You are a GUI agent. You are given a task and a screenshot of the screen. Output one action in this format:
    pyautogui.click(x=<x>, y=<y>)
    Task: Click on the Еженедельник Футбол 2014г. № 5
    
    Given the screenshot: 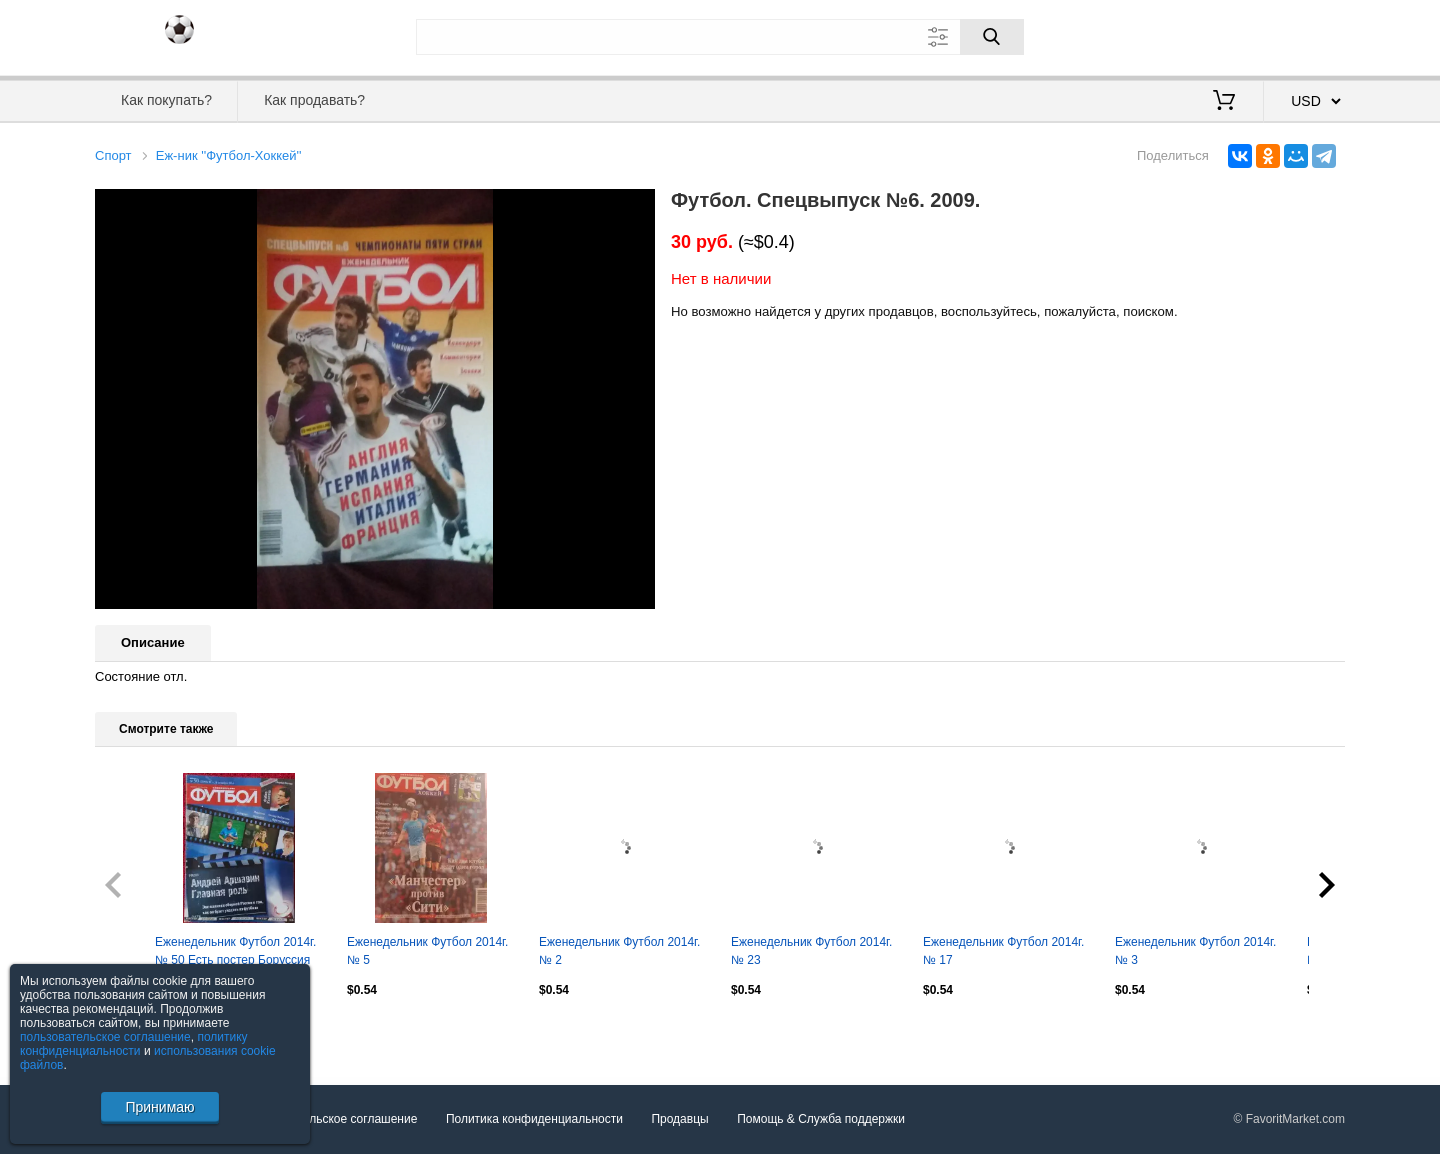 What is the action you would take?
    pyautogui.click(x=427, y=951)
    